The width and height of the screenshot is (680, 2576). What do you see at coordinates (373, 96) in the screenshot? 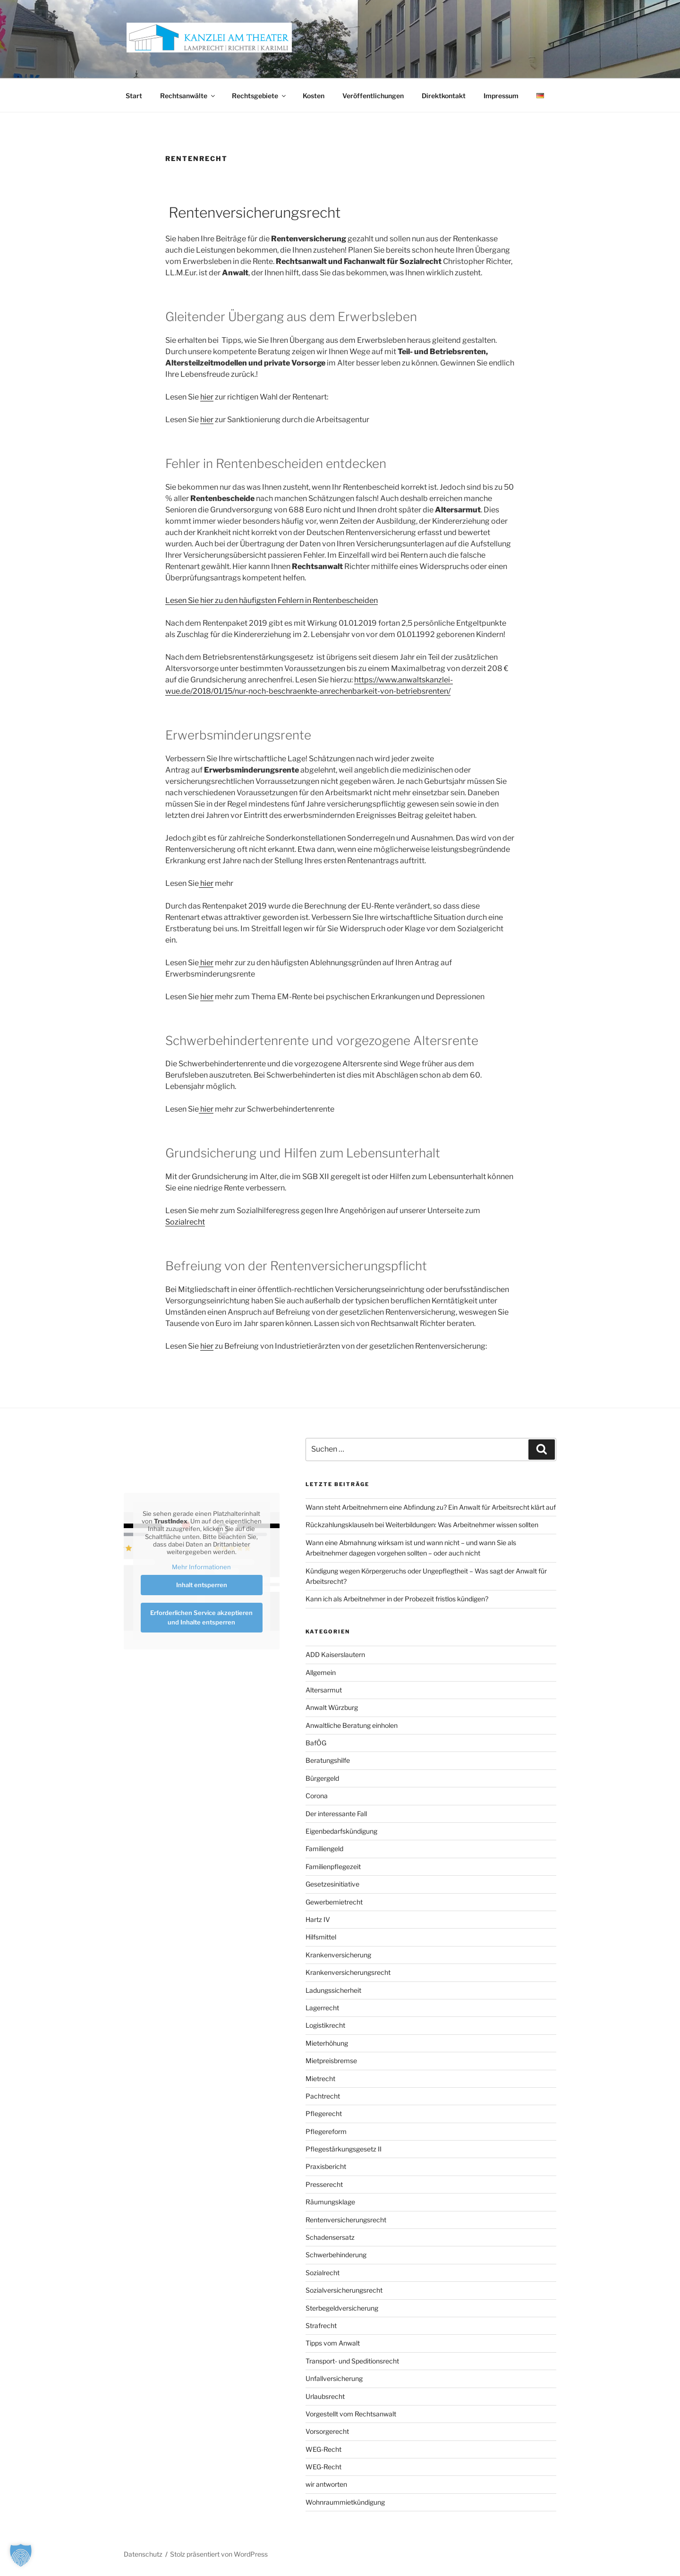
I see `Veröffentlichungen` at bounding box center [373, 96].